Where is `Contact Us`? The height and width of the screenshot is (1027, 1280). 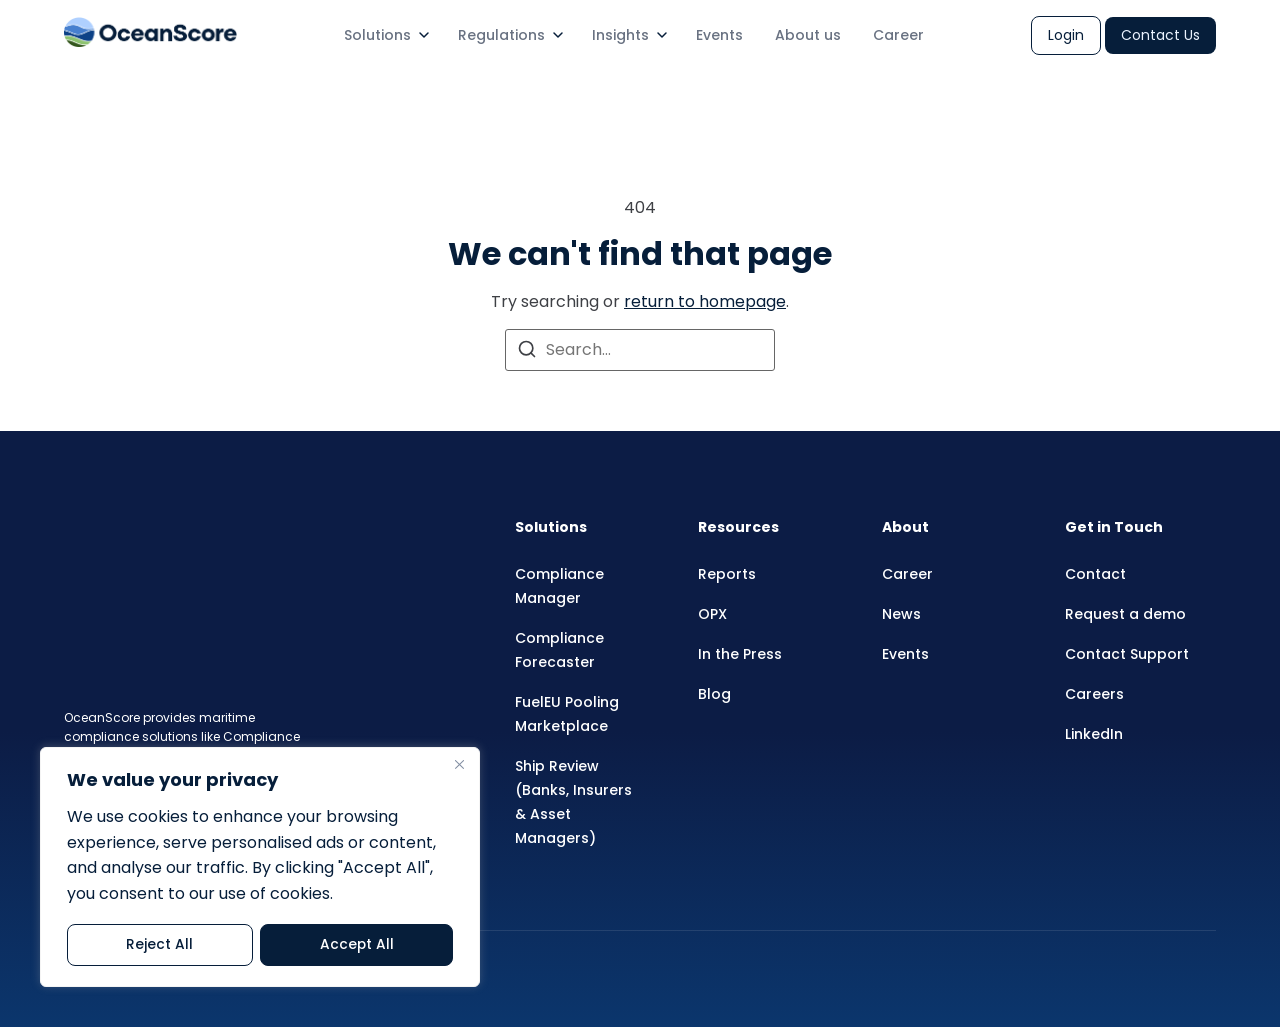 Contact Us is located at coordinates (1160, 35).